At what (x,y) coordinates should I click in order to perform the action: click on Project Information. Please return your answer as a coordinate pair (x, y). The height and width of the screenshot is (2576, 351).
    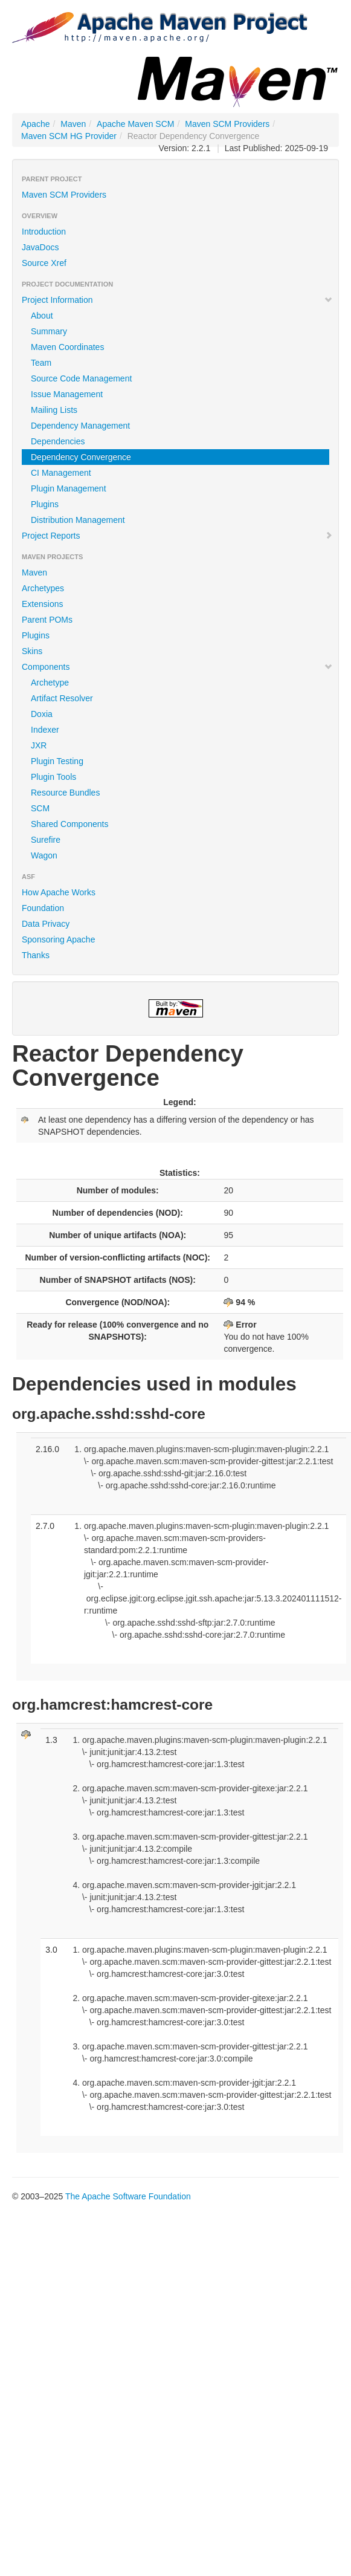
    Looking at the image, I should click on (177, 300).